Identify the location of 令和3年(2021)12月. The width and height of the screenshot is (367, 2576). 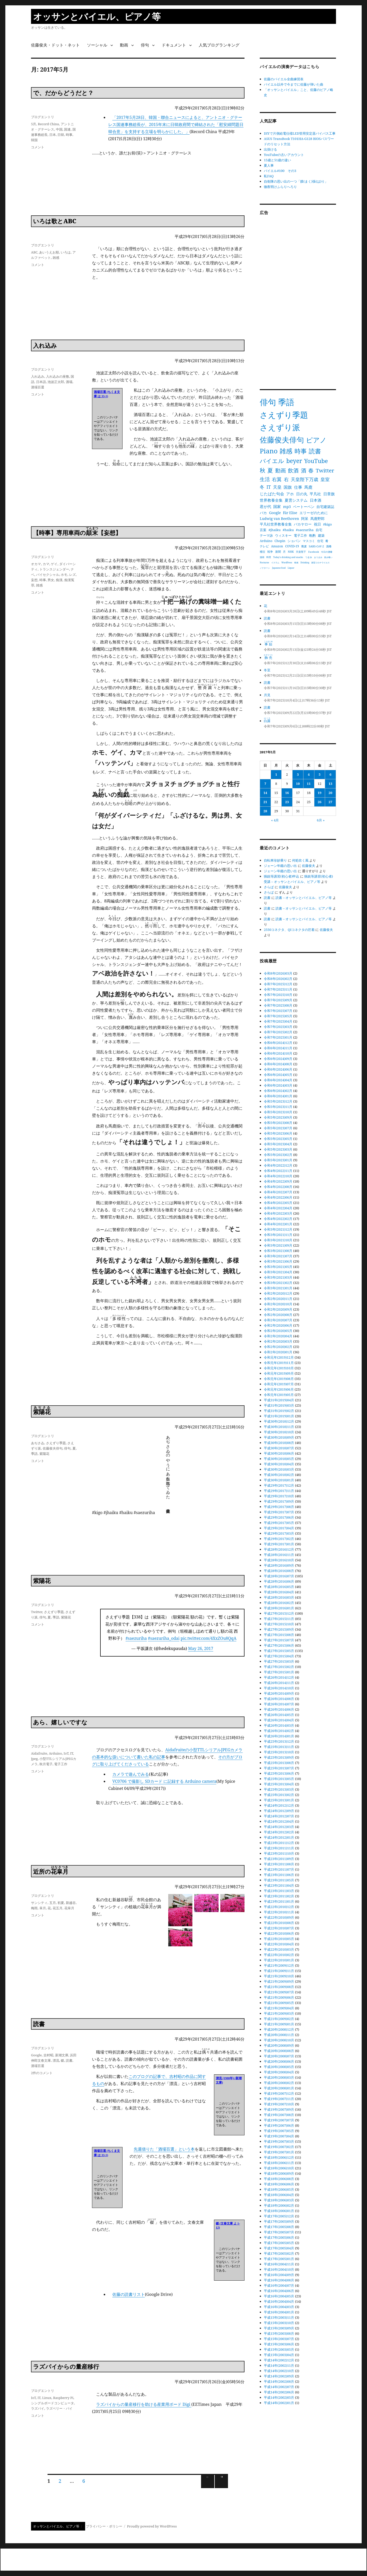
(278, 1229).